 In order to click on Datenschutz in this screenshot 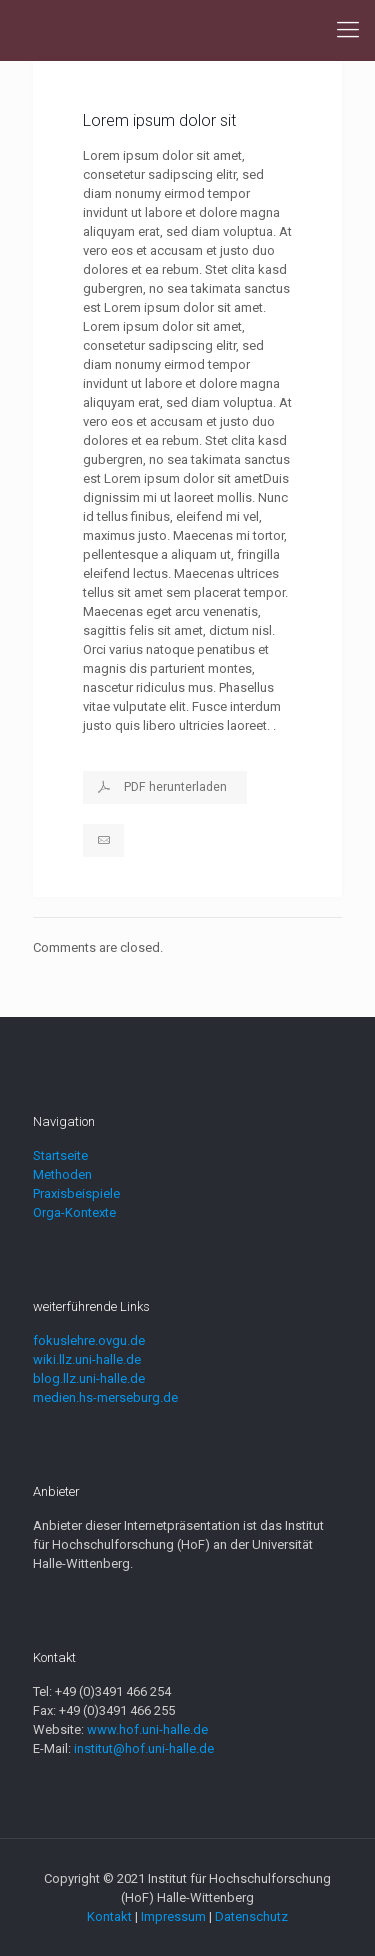, I will do `click(251, 1916)`.